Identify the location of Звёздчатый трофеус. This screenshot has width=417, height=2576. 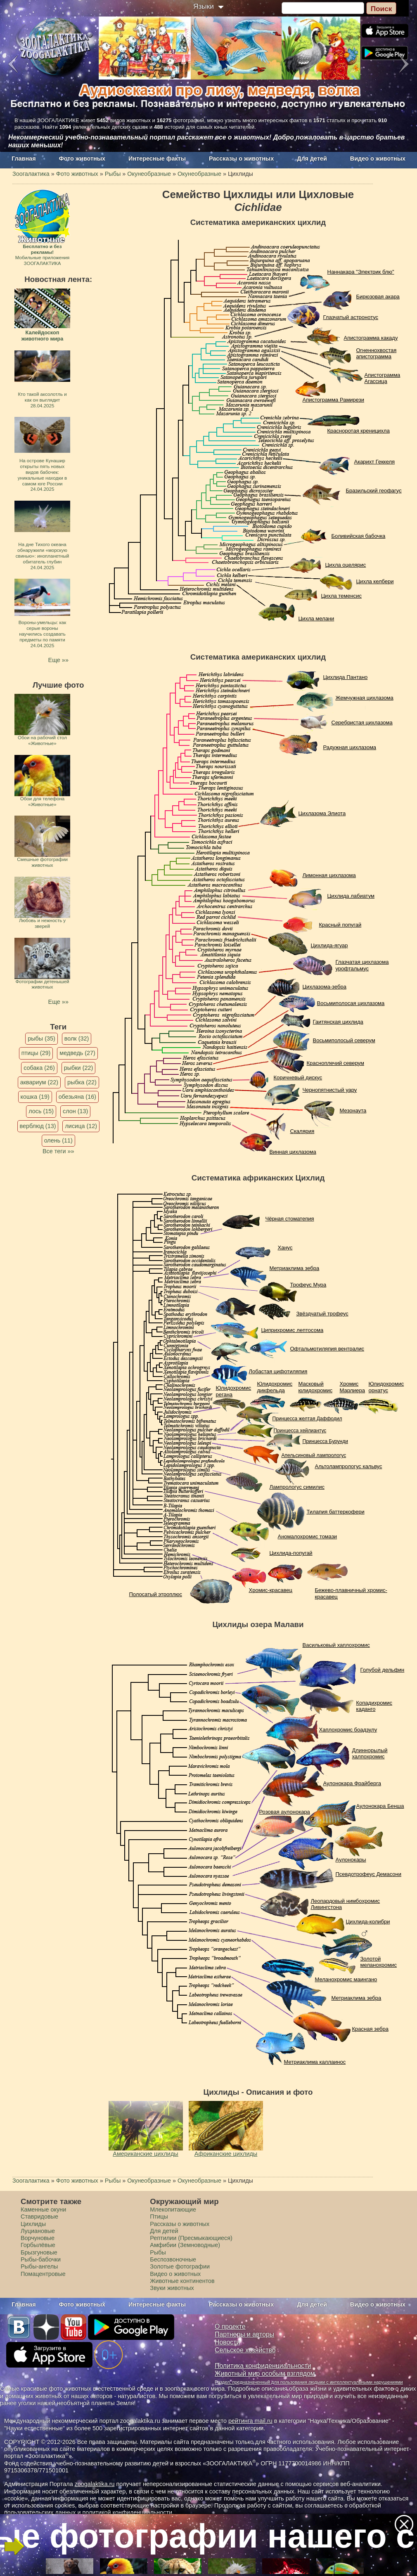
(322, 1313).